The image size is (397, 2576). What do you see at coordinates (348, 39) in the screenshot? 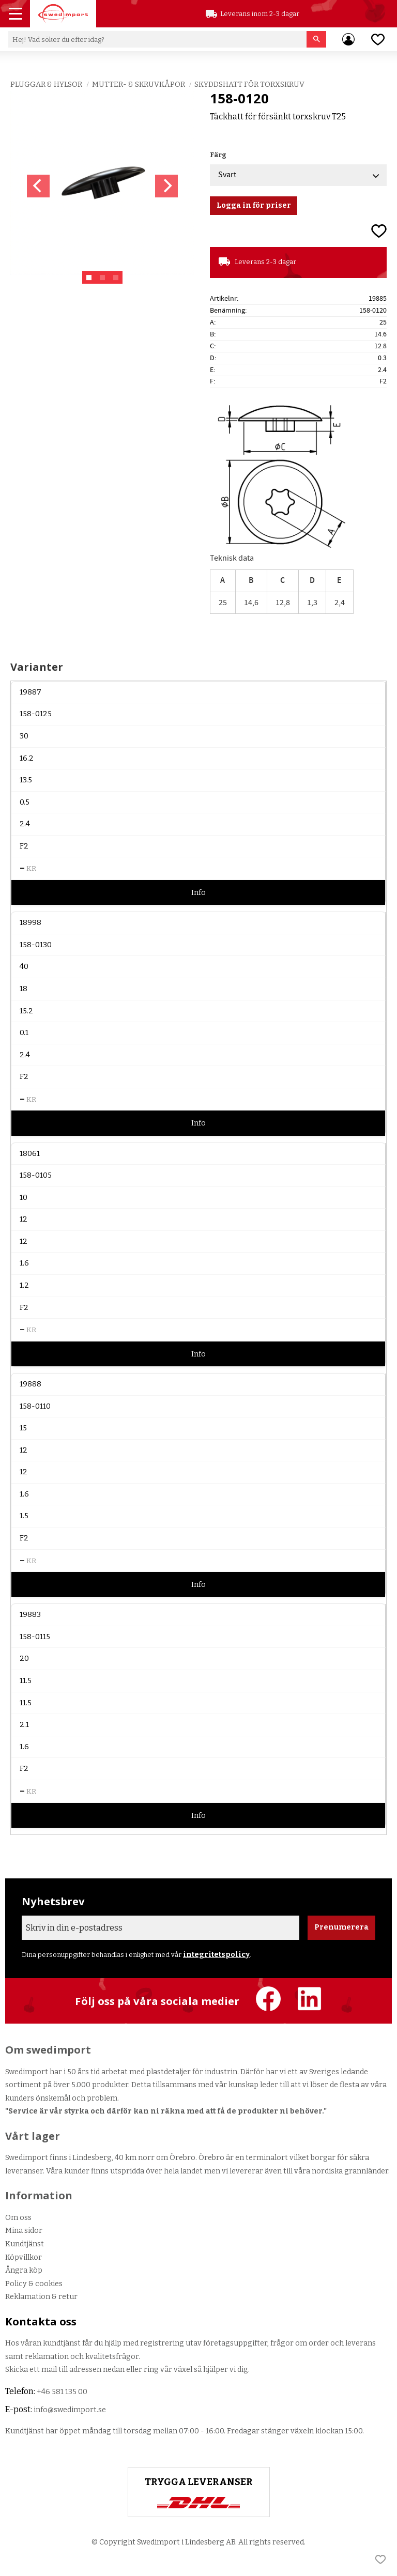
I see `Mina sidor [menuitem]` at bounding box center [348, 39].